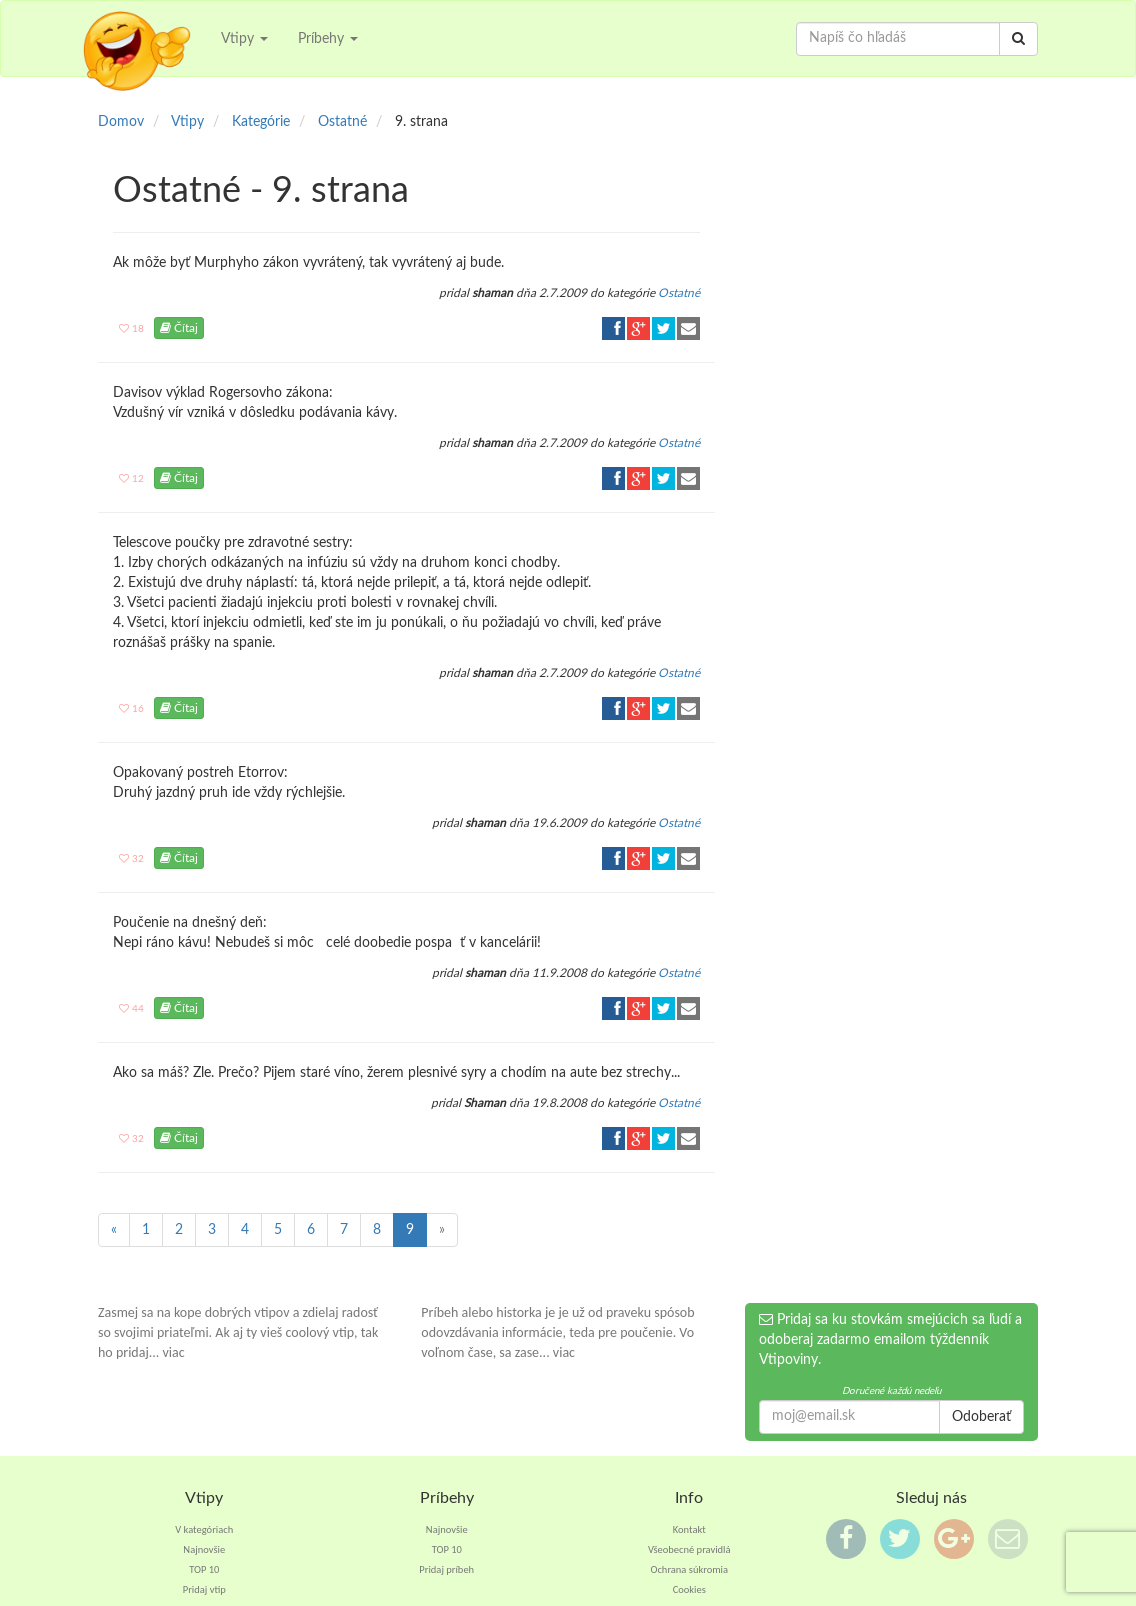 The height and width of the screenshot is (1606, 1136). I want to click on Pridaj príbeh, so click(446, 1569).